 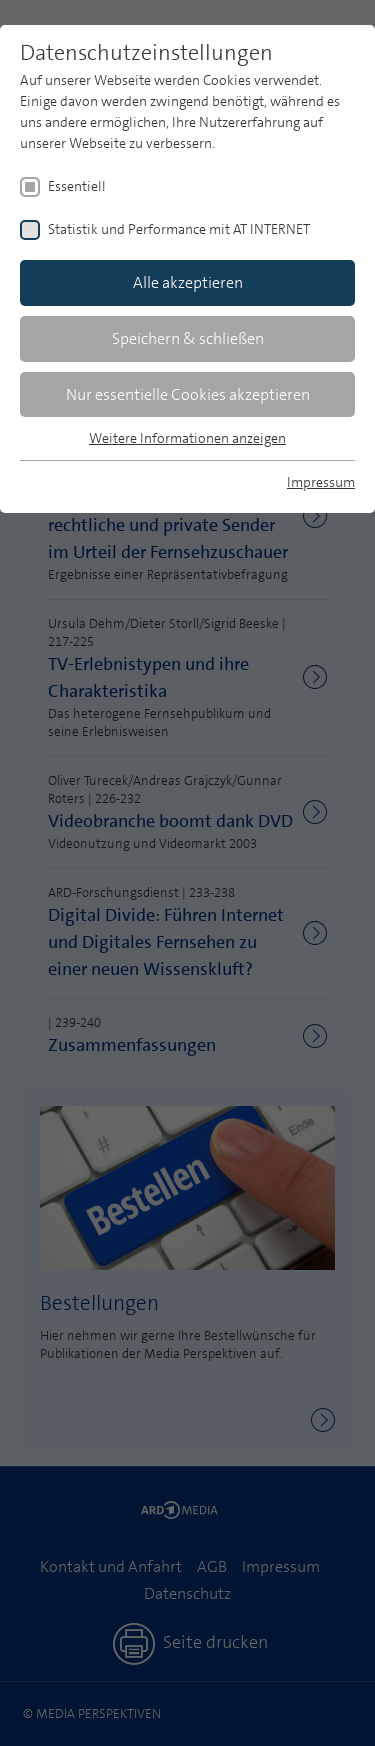 What do you see at coordinates (188, 394) in the screenshot?
I see `Nur essentielle Cookies akzeptieren` at bounding box center [188, 394].